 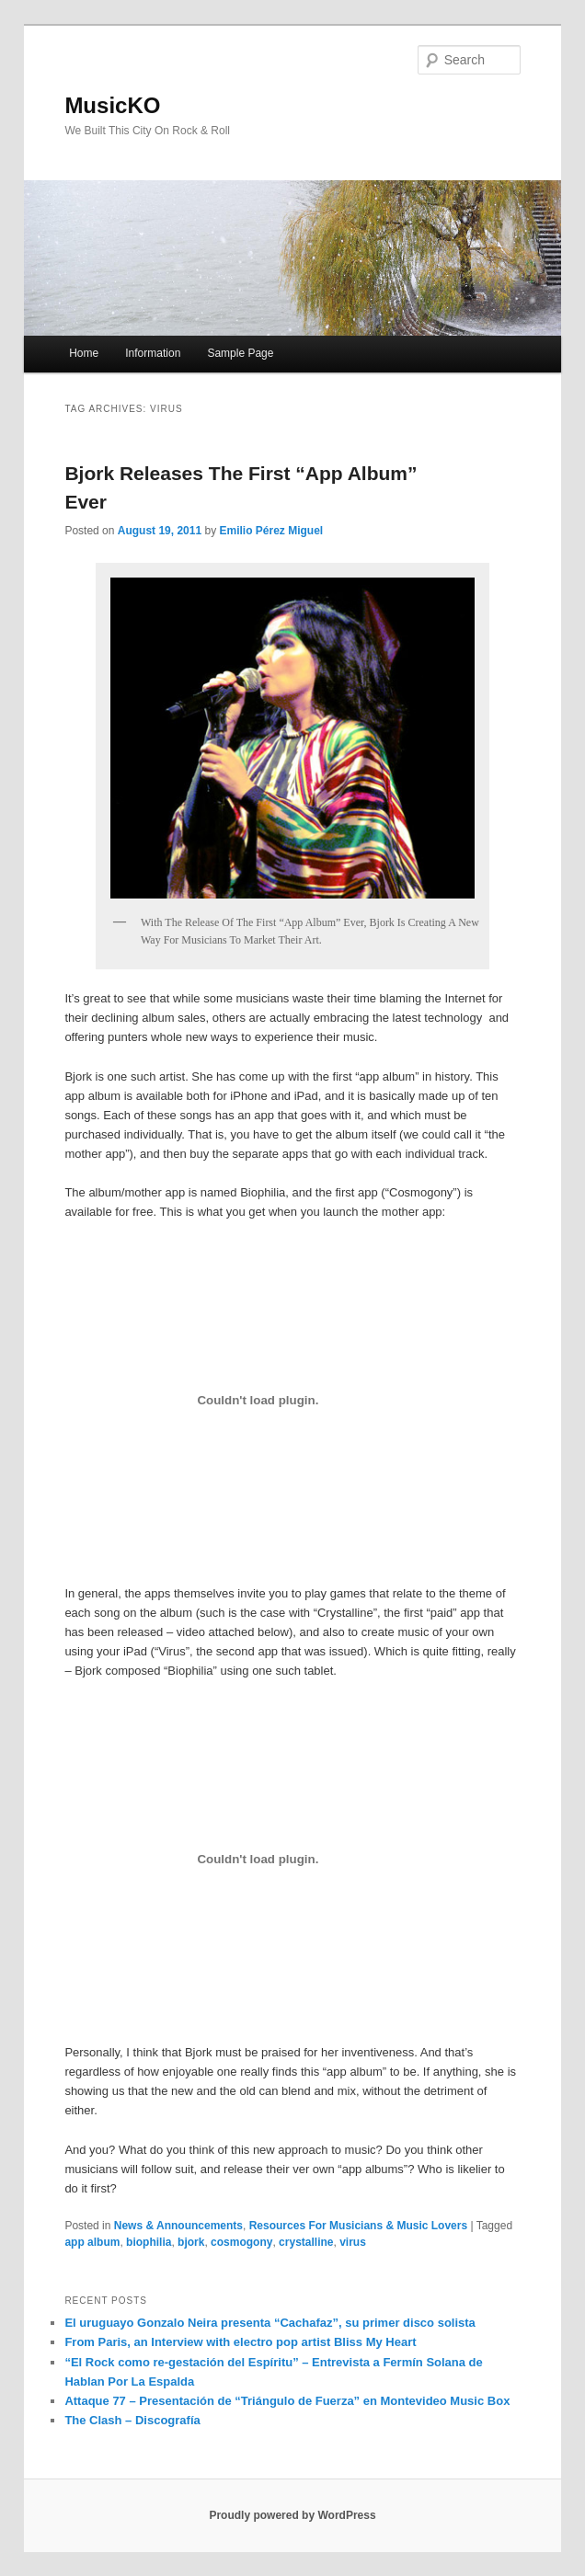 What do you see at coordinates (352, 2242) in the screenshot?
I see `virus` at bounding box center [352, 2242].